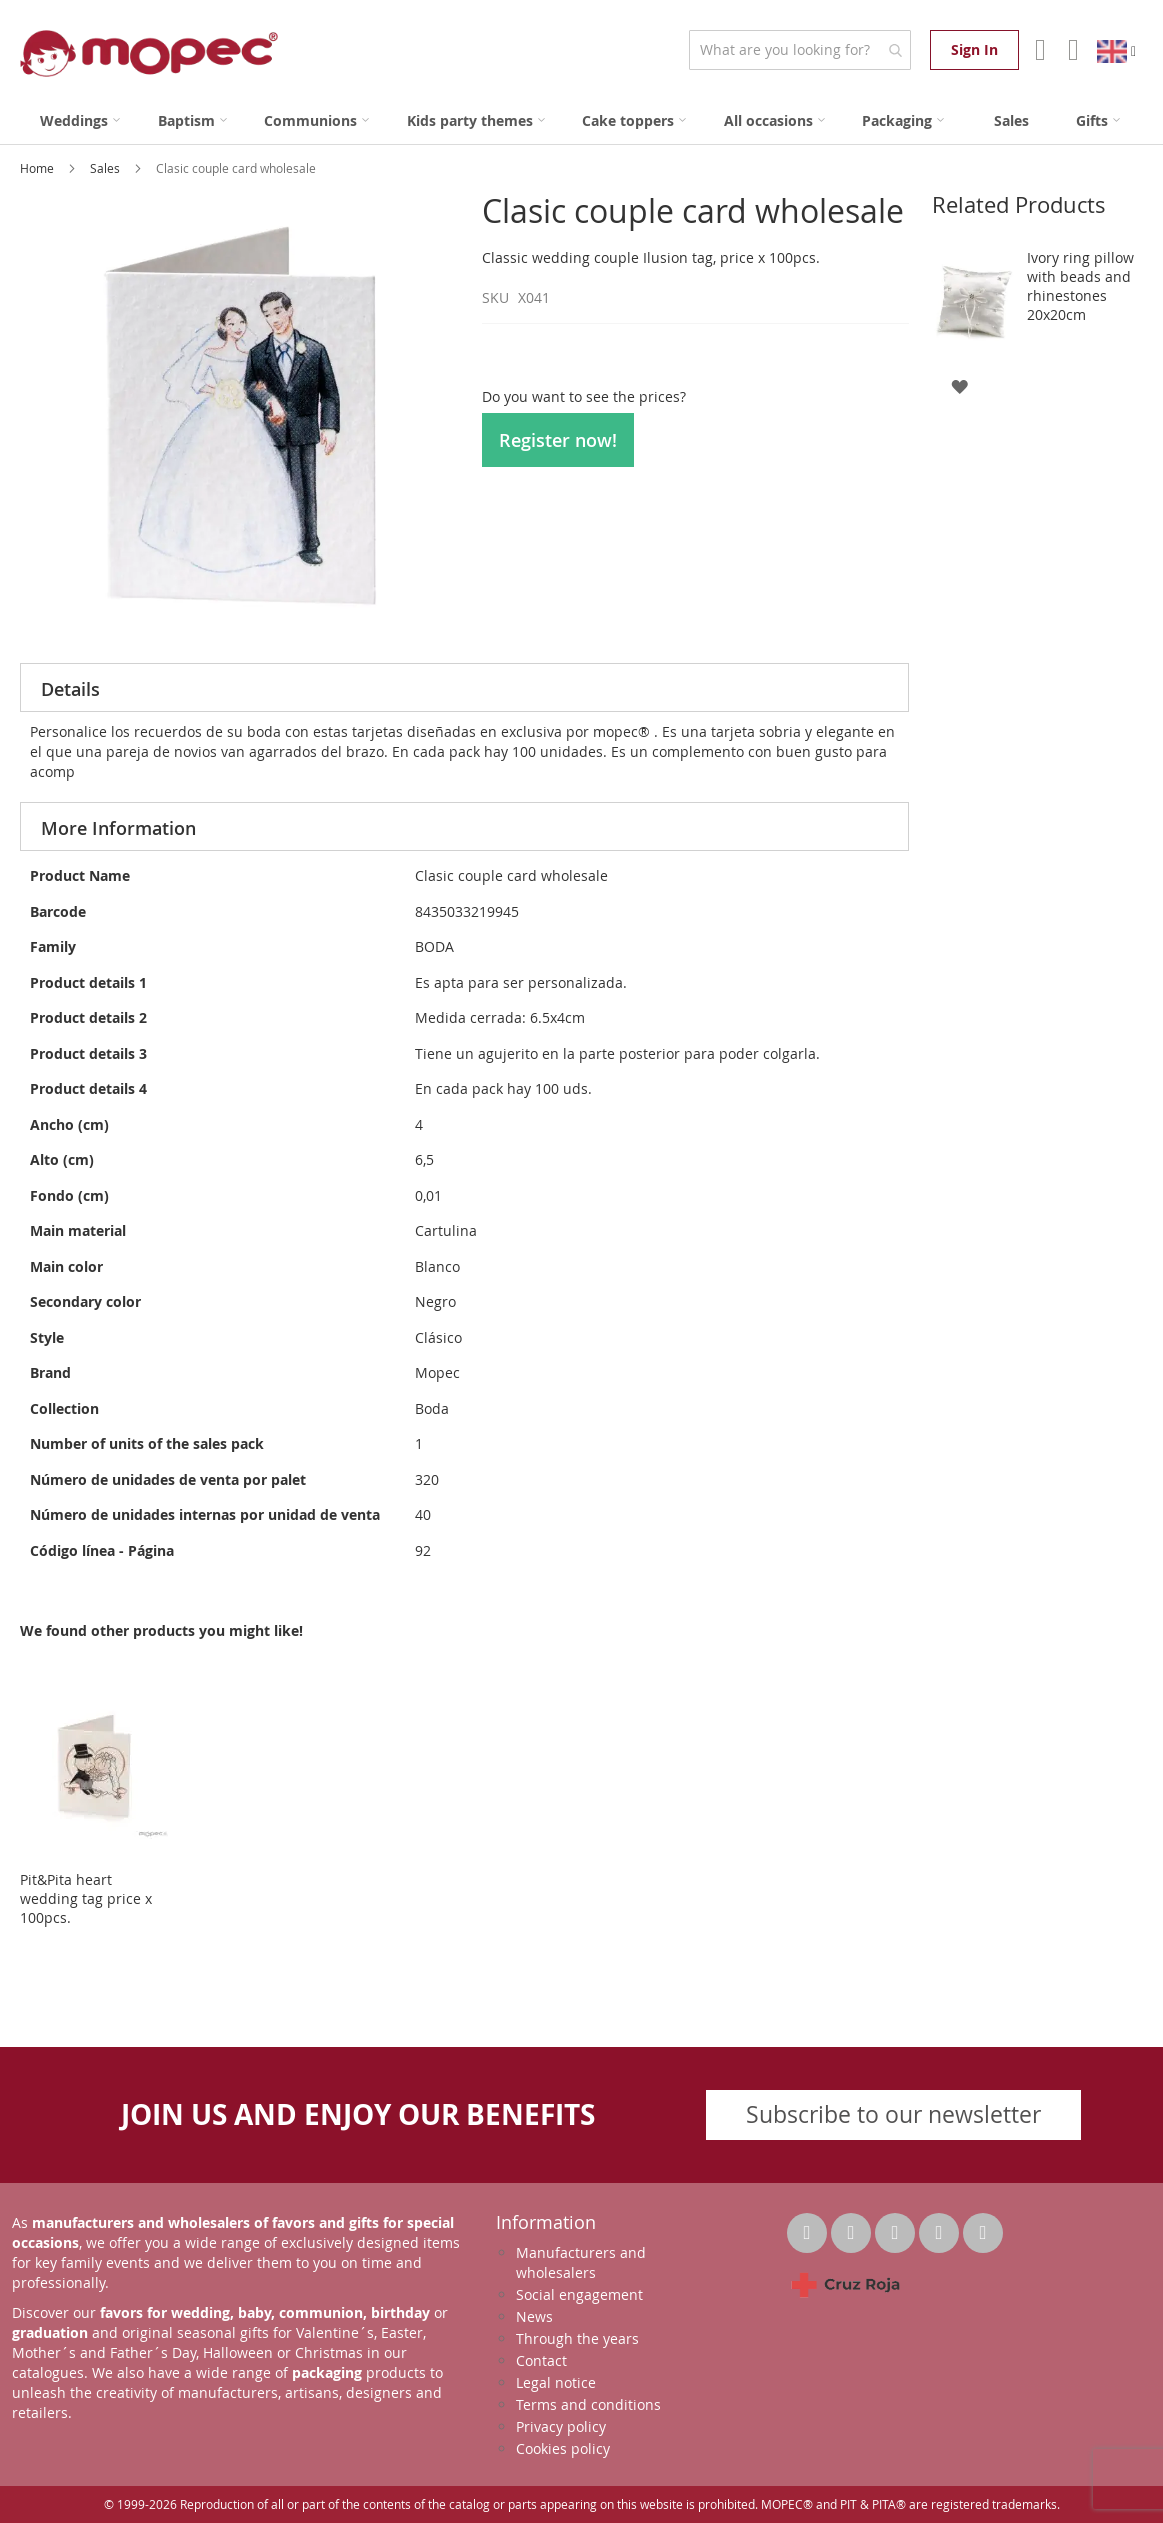 The width and height of the screenshot is (1163, 2523). Describe the element at coordinates (974, 49) in the screenshot. I see `Sign In` at that location.